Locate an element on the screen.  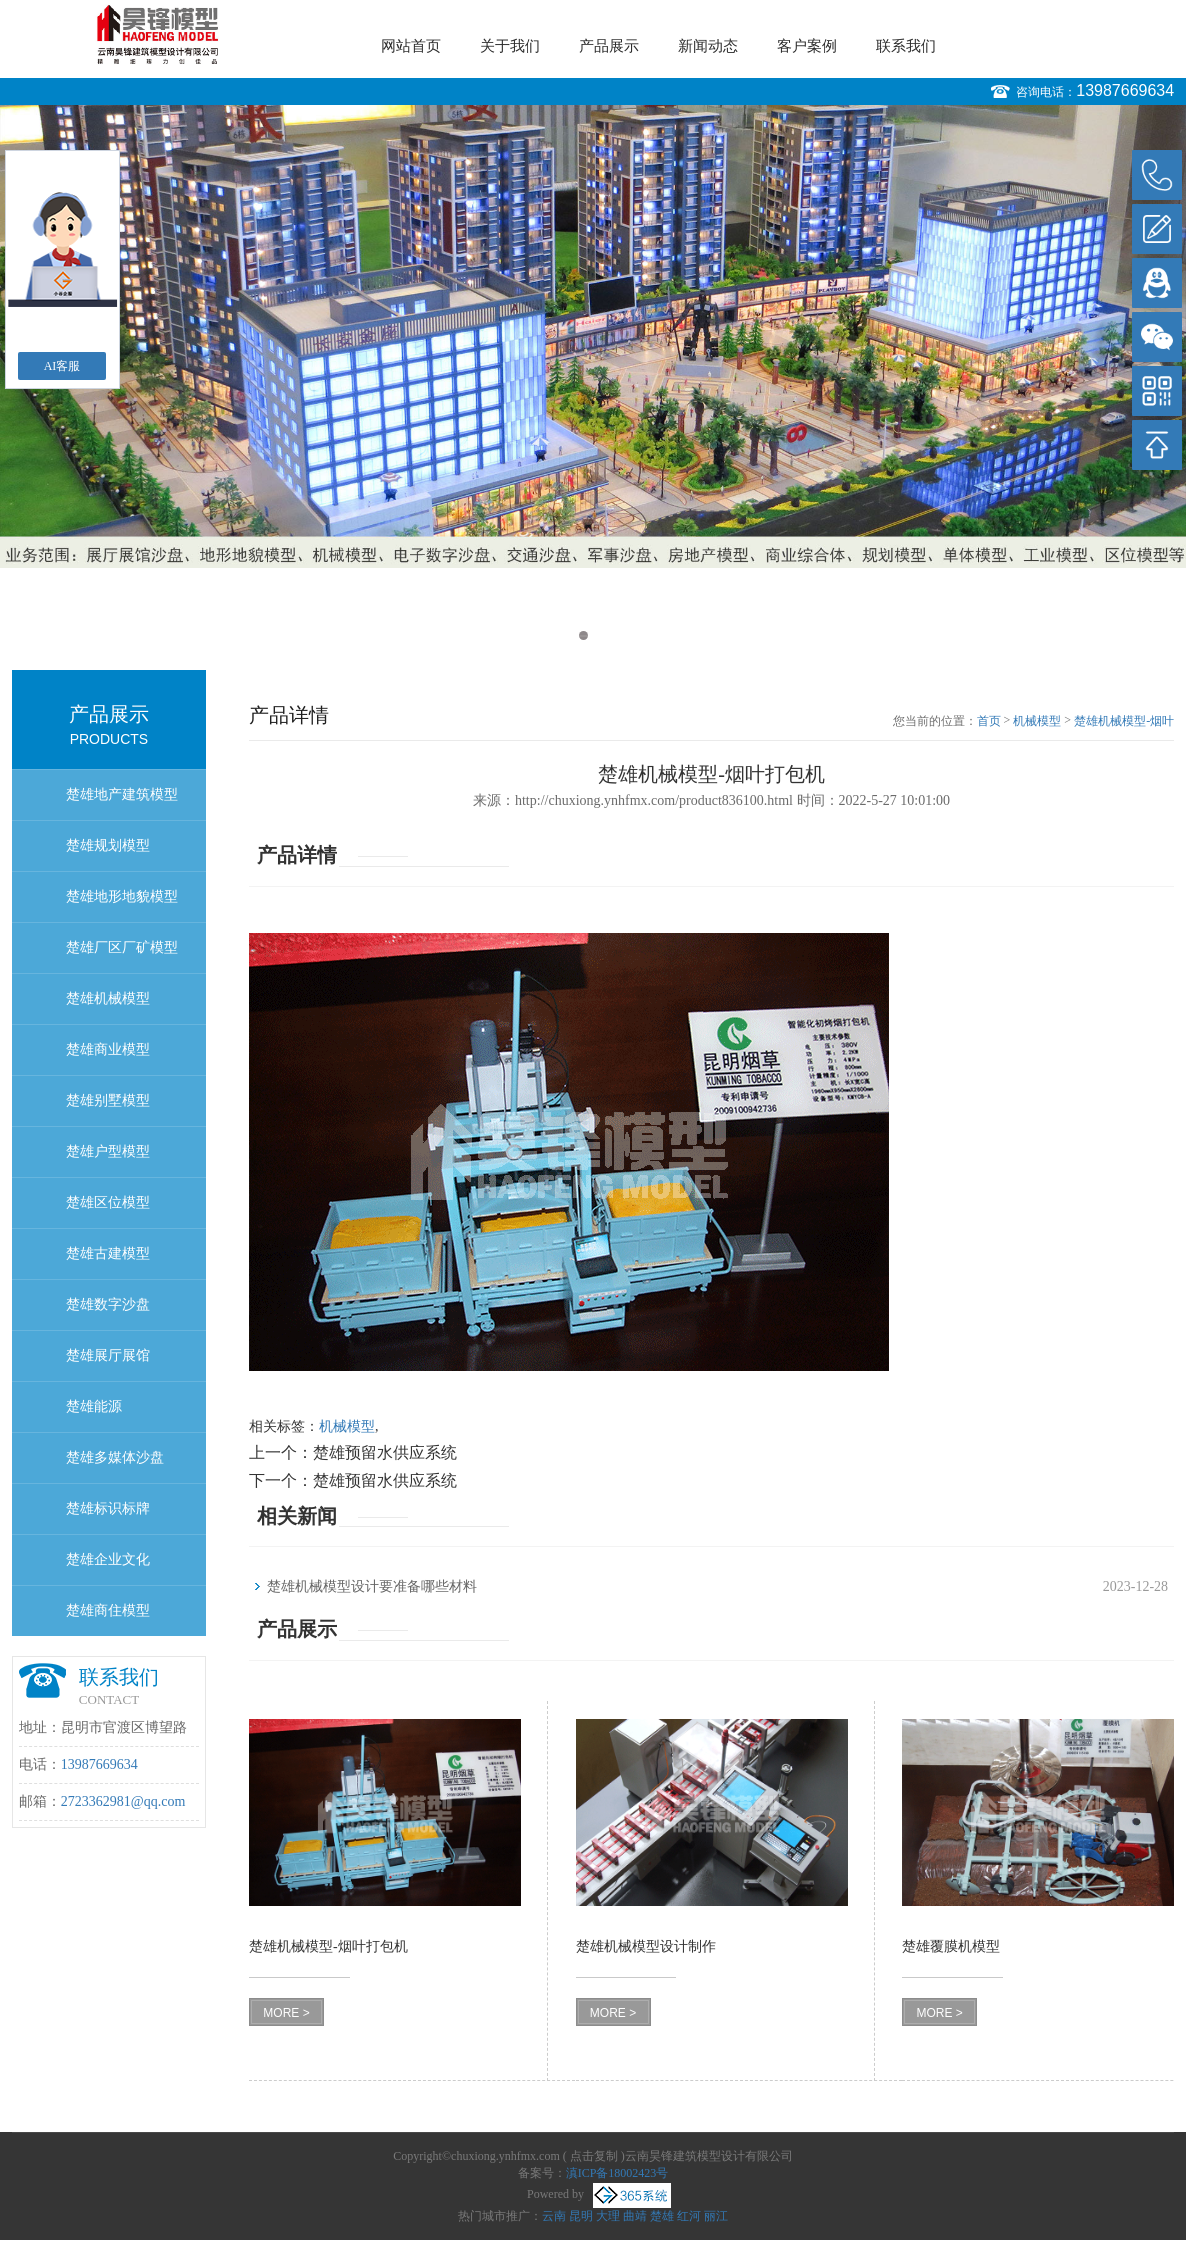
网站首页 is located at coordinates (411, 46).